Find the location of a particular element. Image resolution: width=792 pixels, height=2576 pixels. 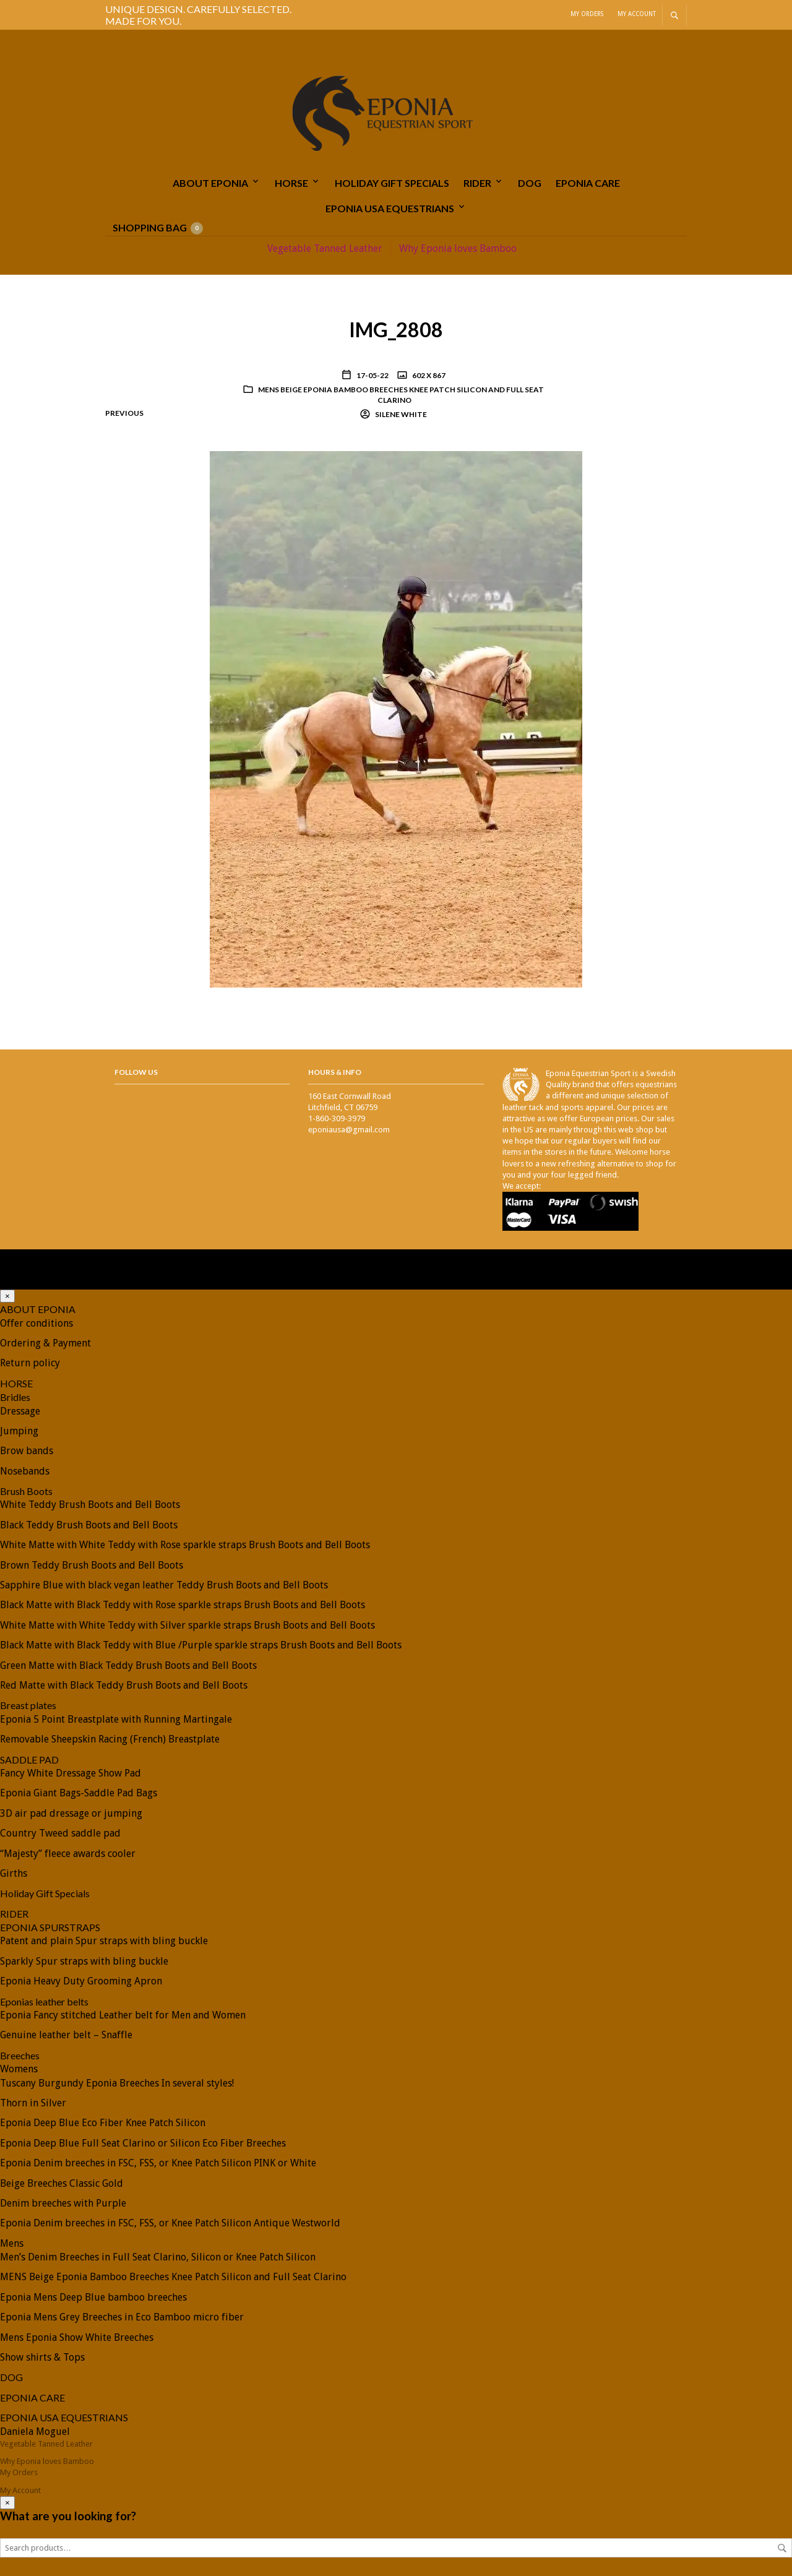

Nosebands is located at coordinates (25, 1471).